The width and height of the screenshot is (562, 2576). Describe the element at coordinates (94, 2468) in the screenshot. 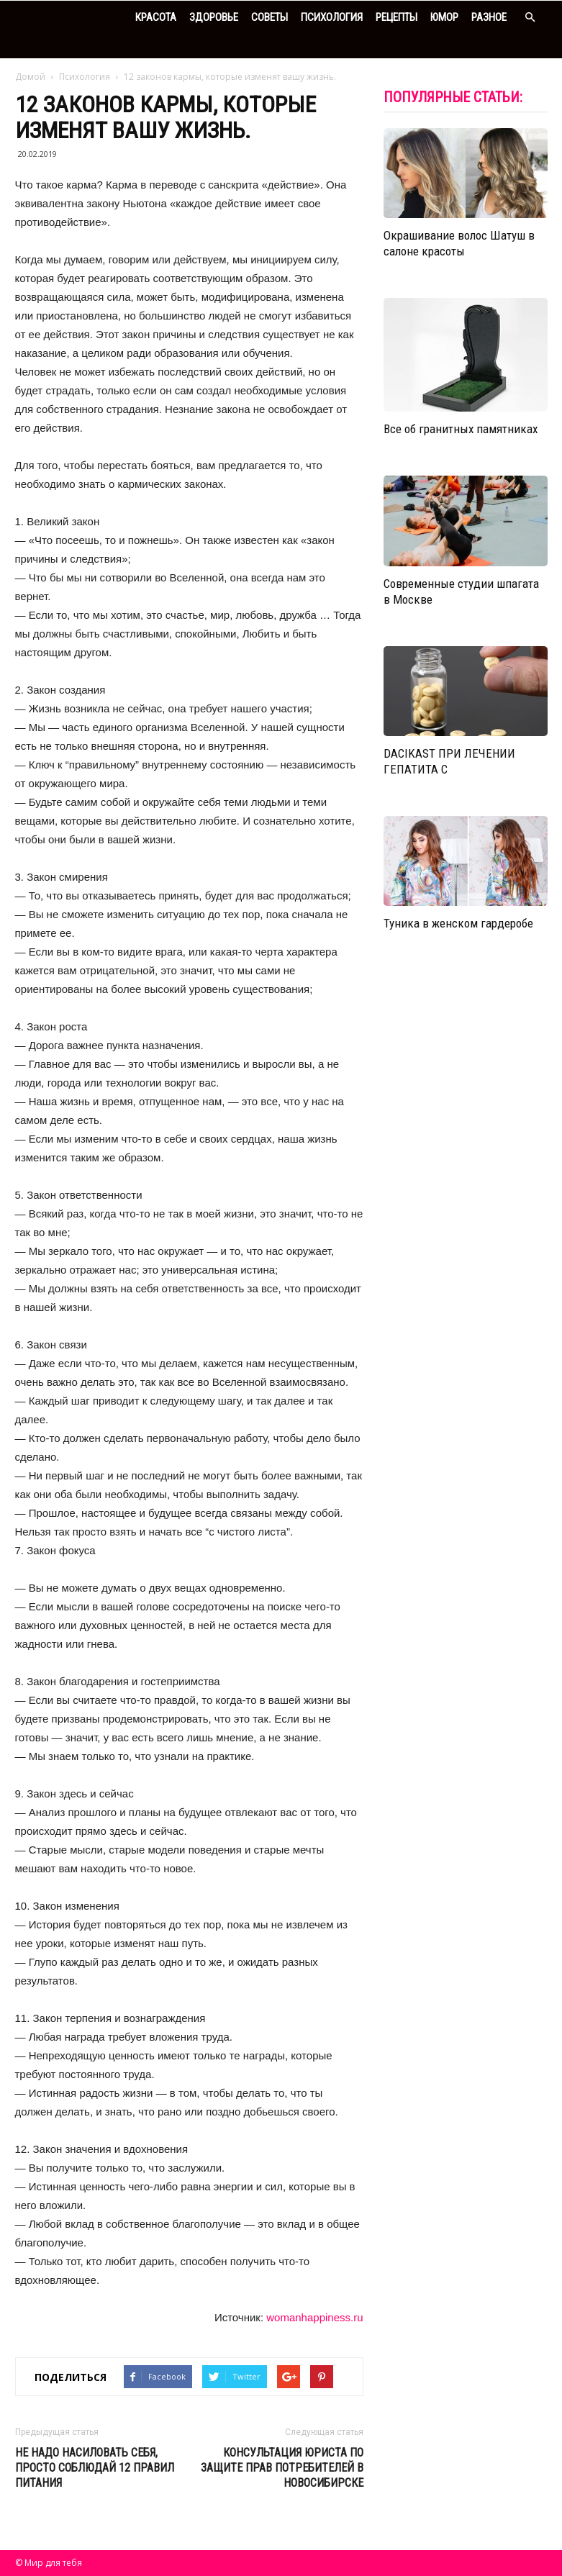

I see `Не надо насиловать себя, просто соблюдай 12 правил питания` at that location.